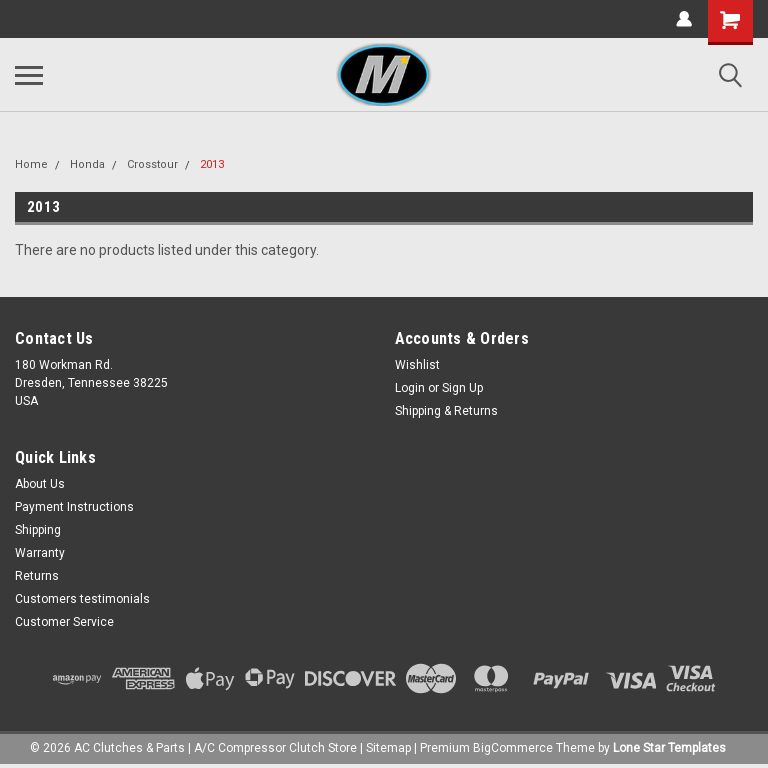 Image resolution: width=768 pixels, height=768 pixels. I want to click on Home, so click(31, 164).